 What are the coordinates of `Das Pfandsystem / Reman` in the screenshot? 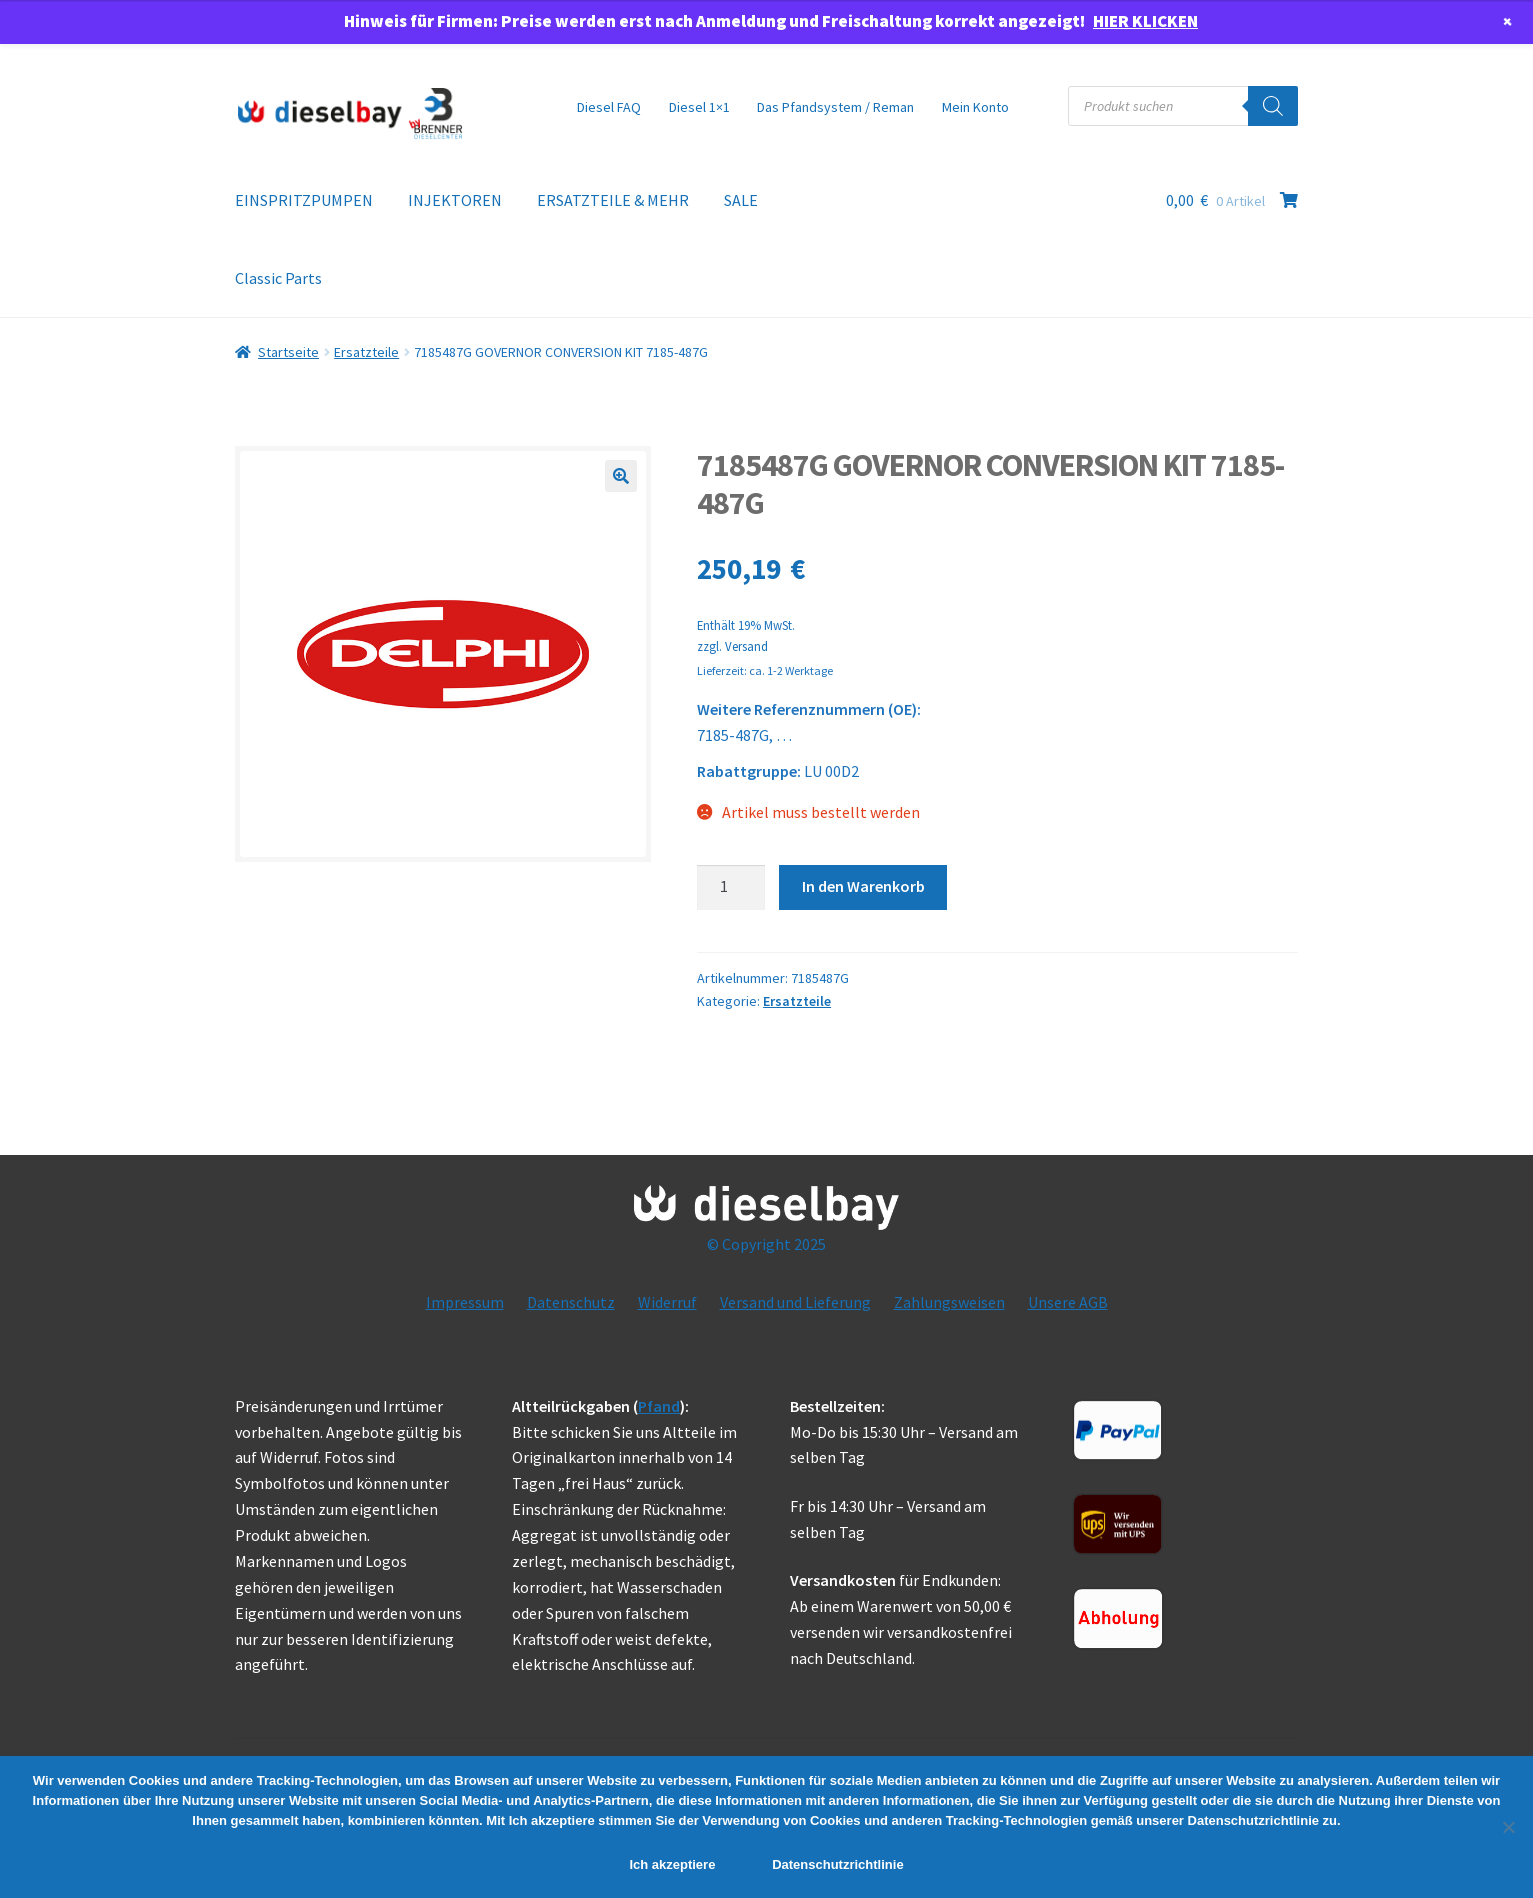 It's located at (835, 107).